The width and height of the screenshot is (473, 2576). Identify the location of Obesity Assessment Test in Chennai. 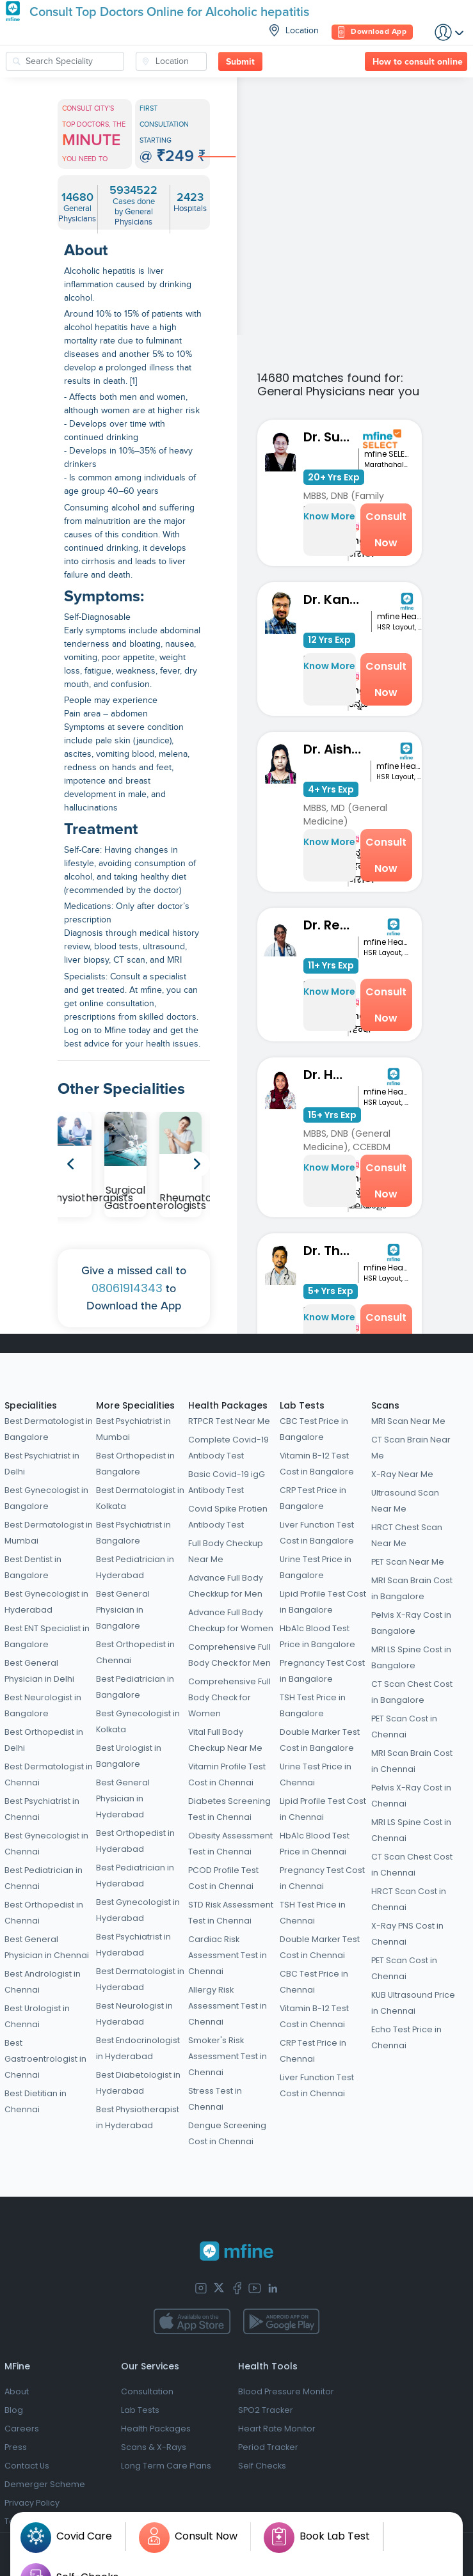
(230, 1843).